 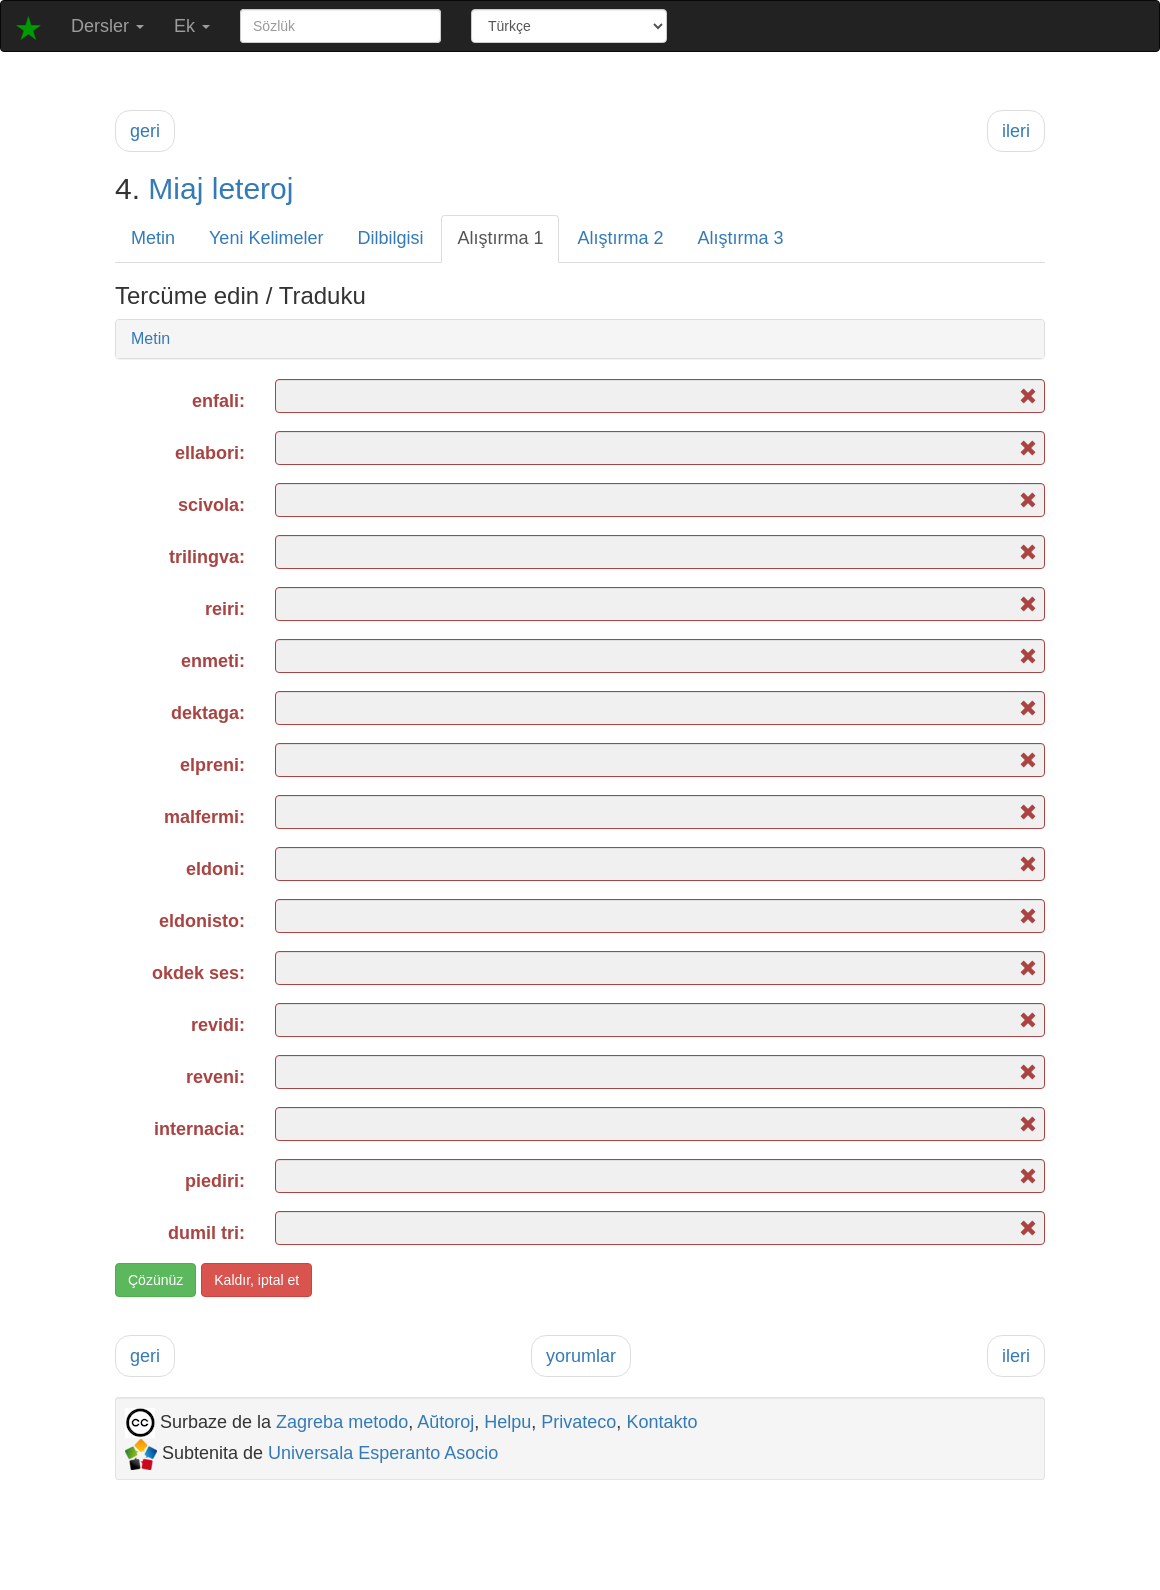 I want to click on okdek ses:, so click(x=198, y=973).